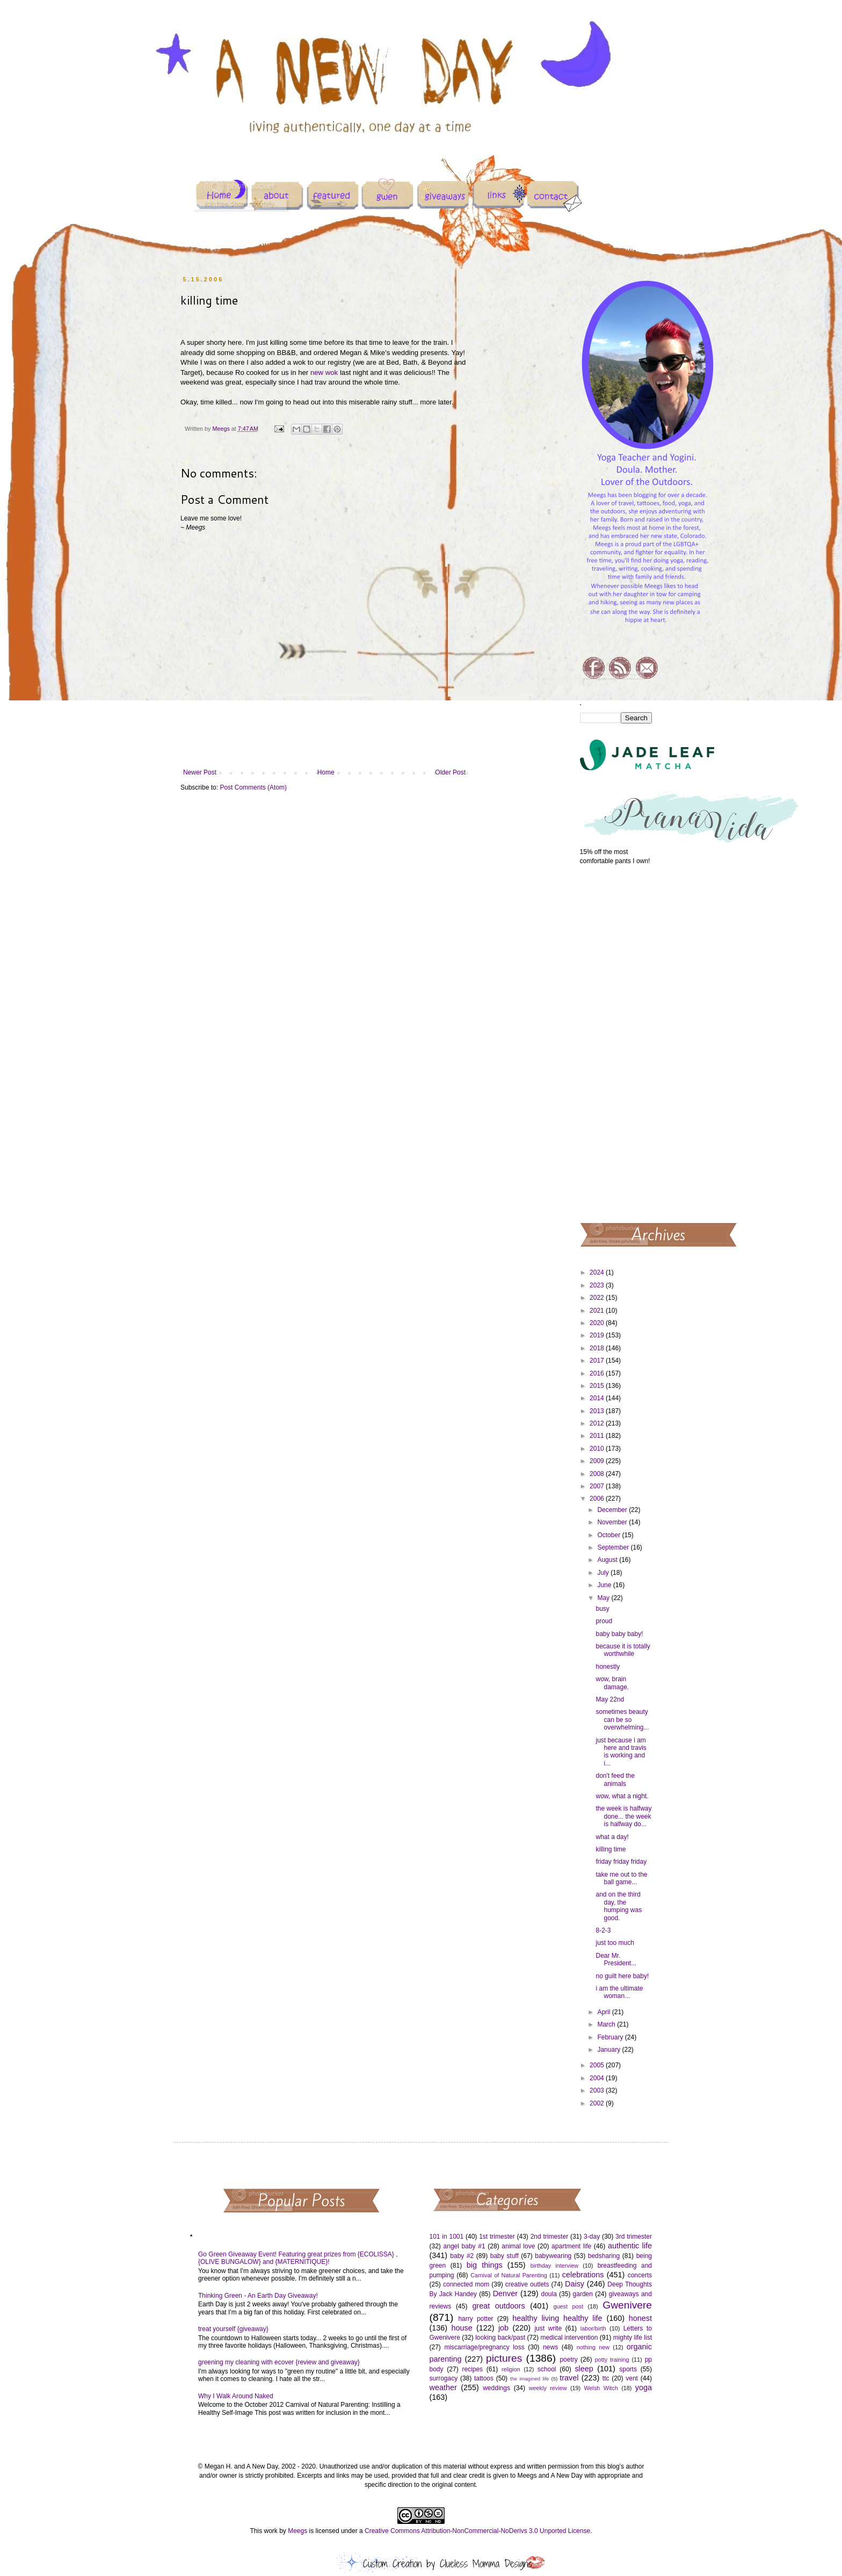 The image size is (842, 2576). What do you see at coordinates (613, 1522) in the screenshot?
I see `November` at bounding box center [613, 1522].